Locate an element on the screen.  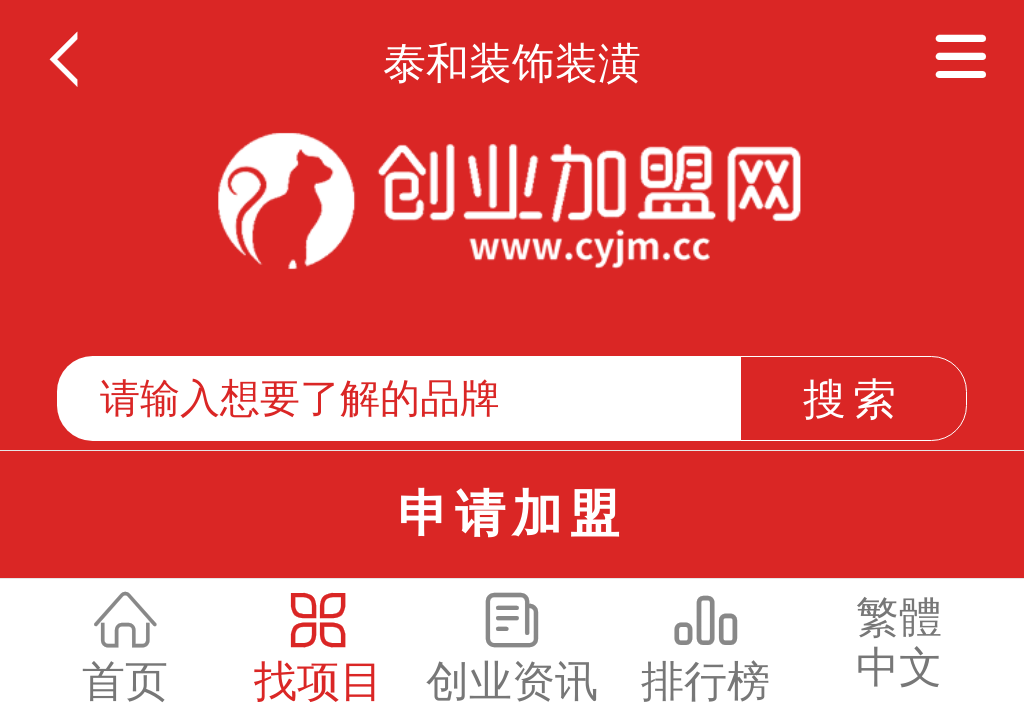
申请加盟 is located at coordinates (512, 514).